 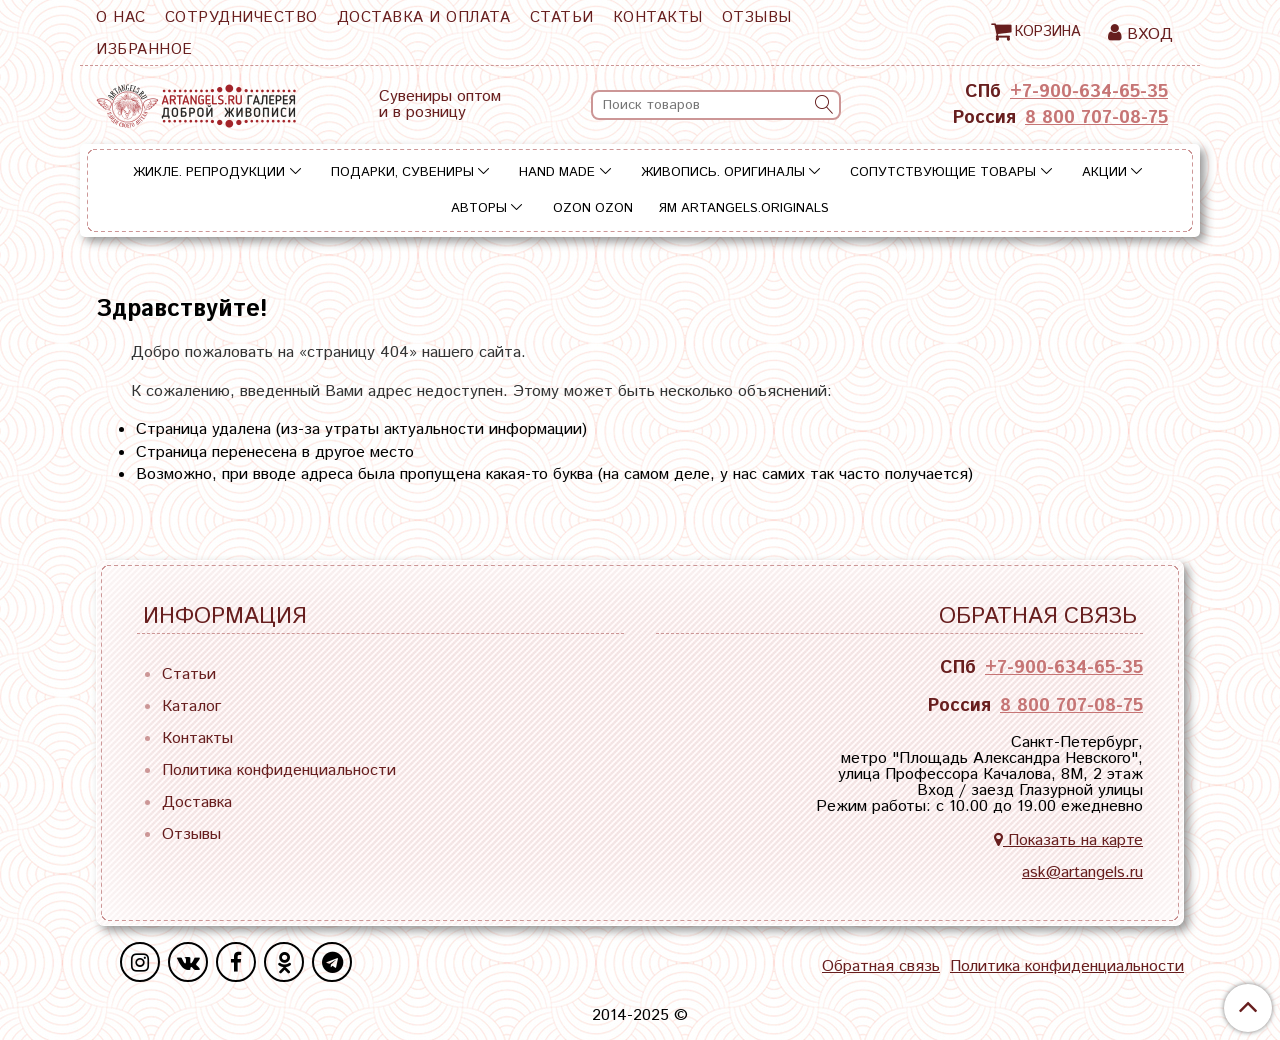 What do you see at coordinates (743, 208) in the screenshot?
I see `ЯМ ARTANGELS.ORIGINALS` at bounding box center [743, 208].